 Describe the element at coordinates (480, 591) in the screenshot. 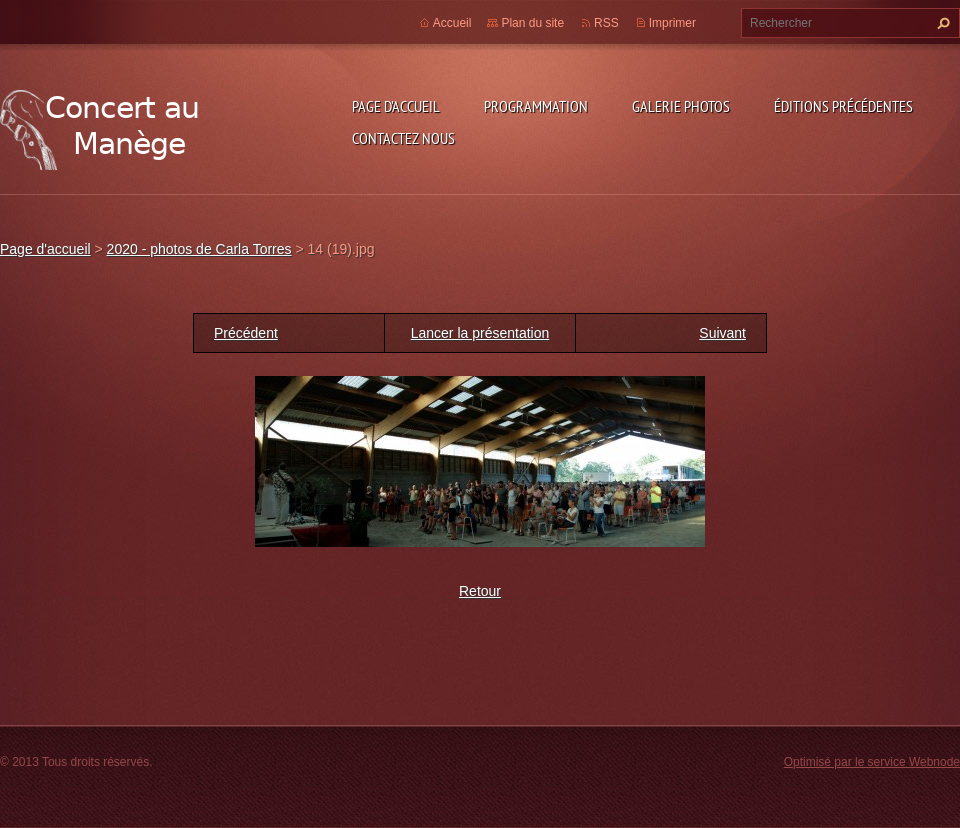

I see `Retour` at that location.